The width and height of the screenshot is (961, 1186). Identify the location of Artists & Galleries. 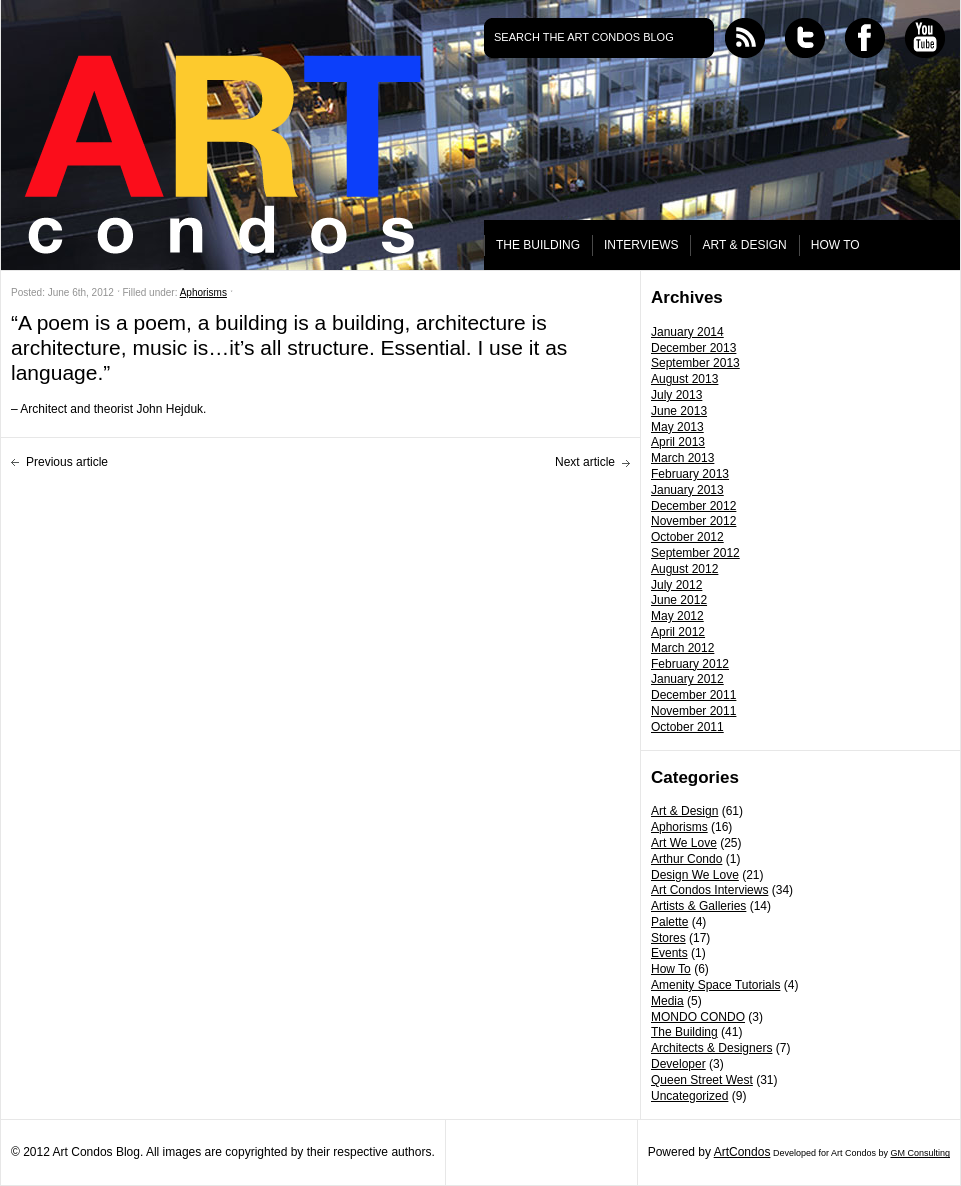
(698, 906).